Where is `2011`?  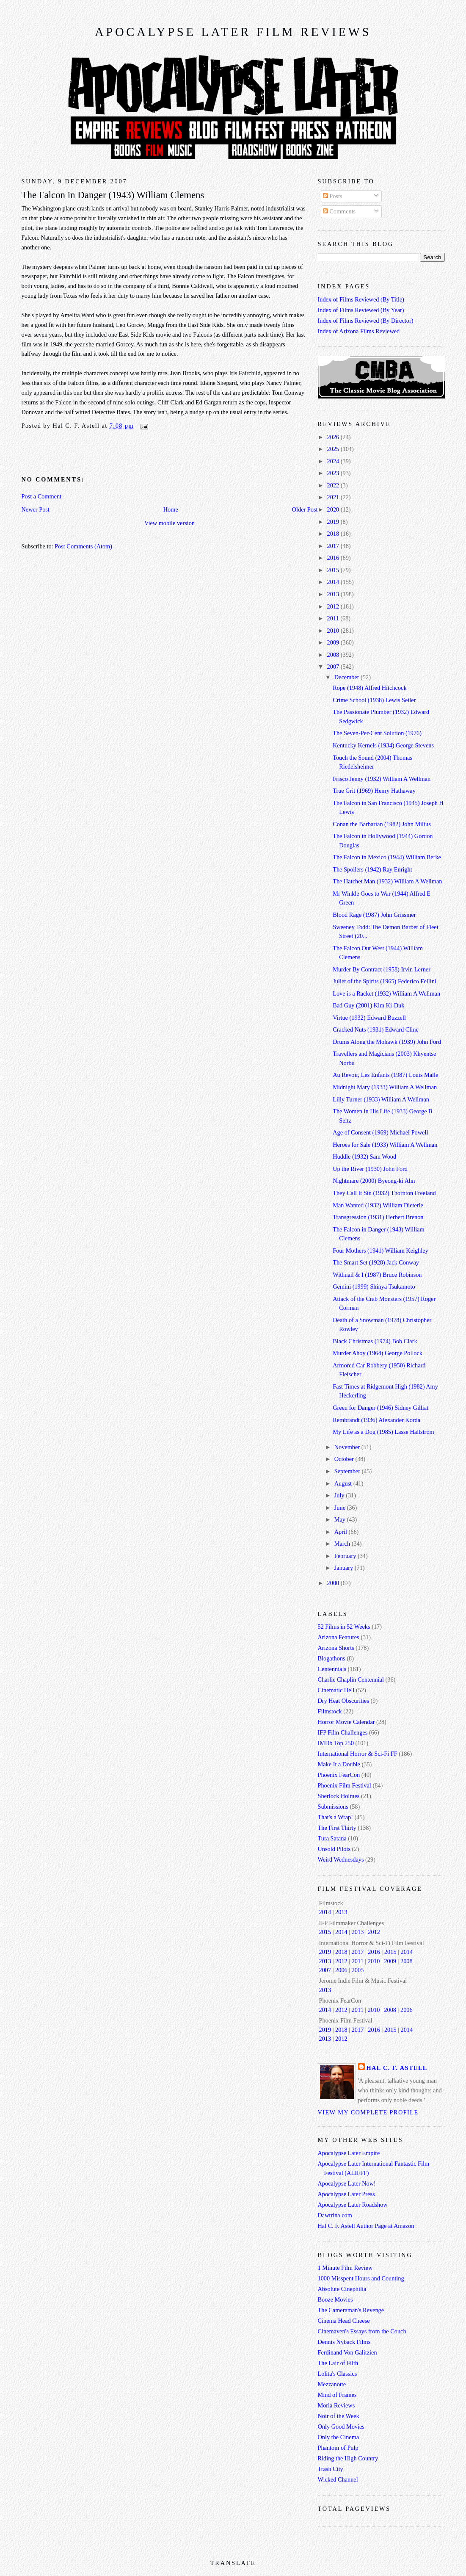 2011 is located at coordinates (334, 618).